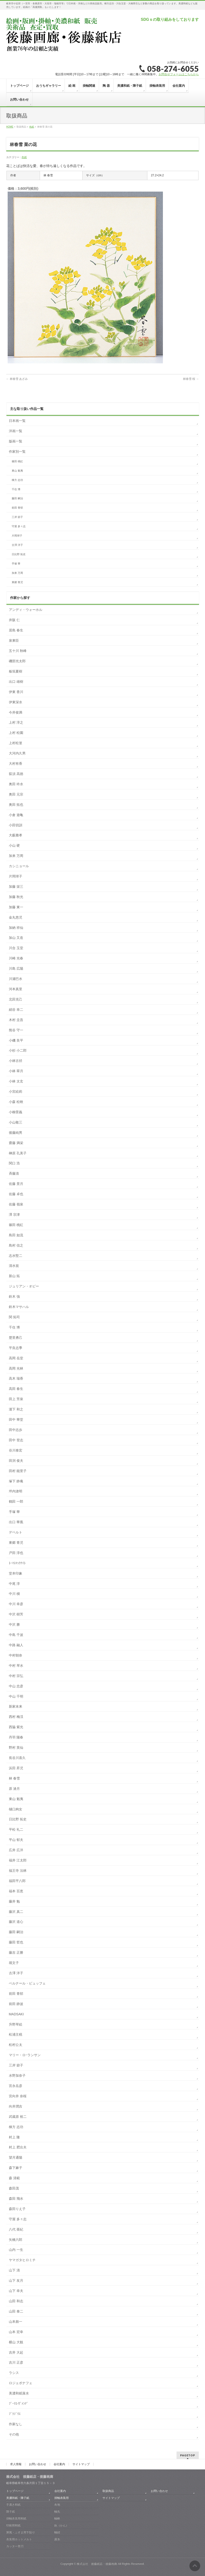  I want to click on 加納 祥仙, so click(16, 928).